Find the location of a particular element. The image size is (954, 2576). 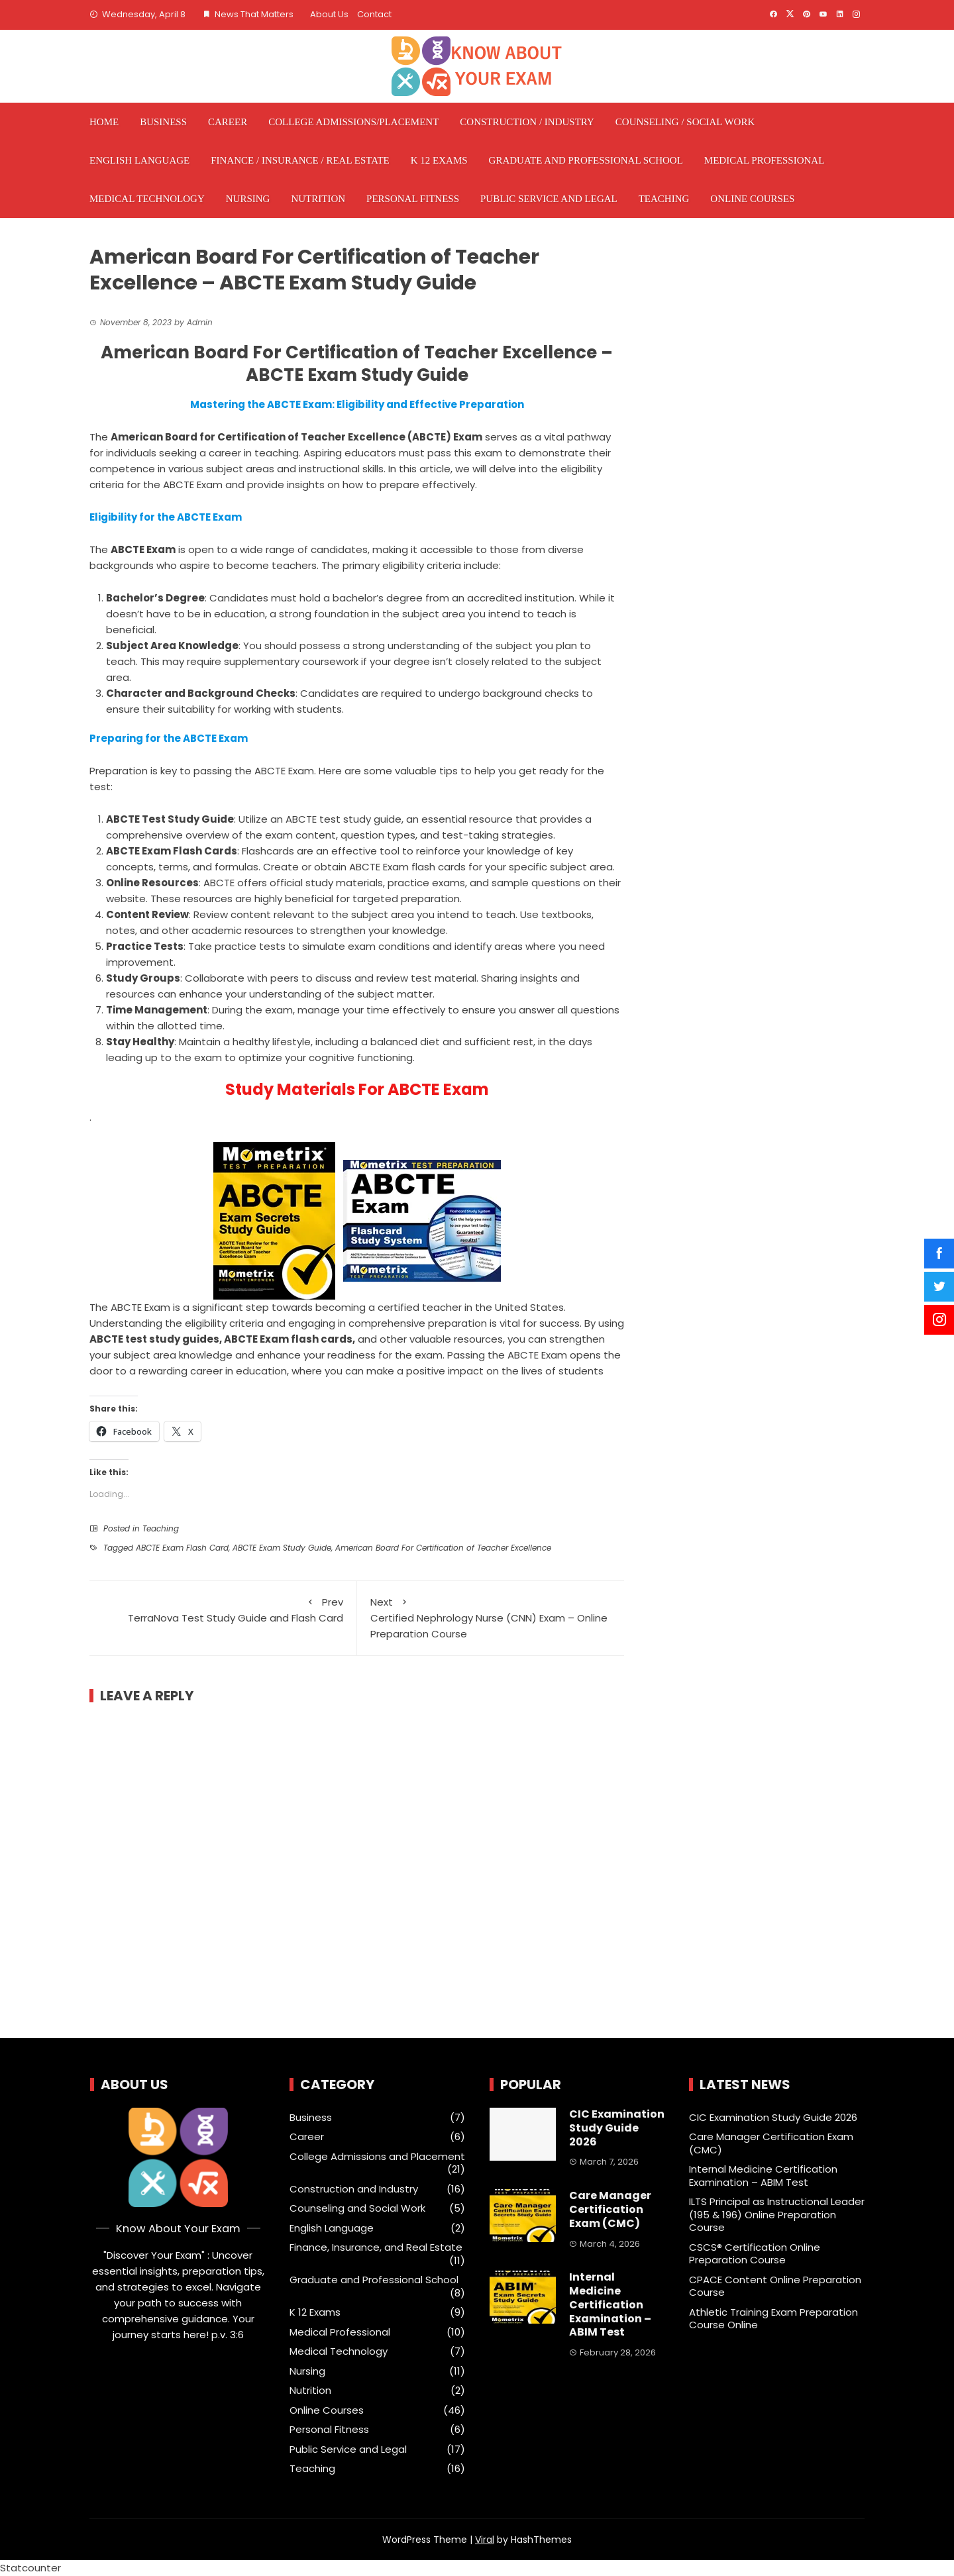

Home is located at coordinates (104, 122).